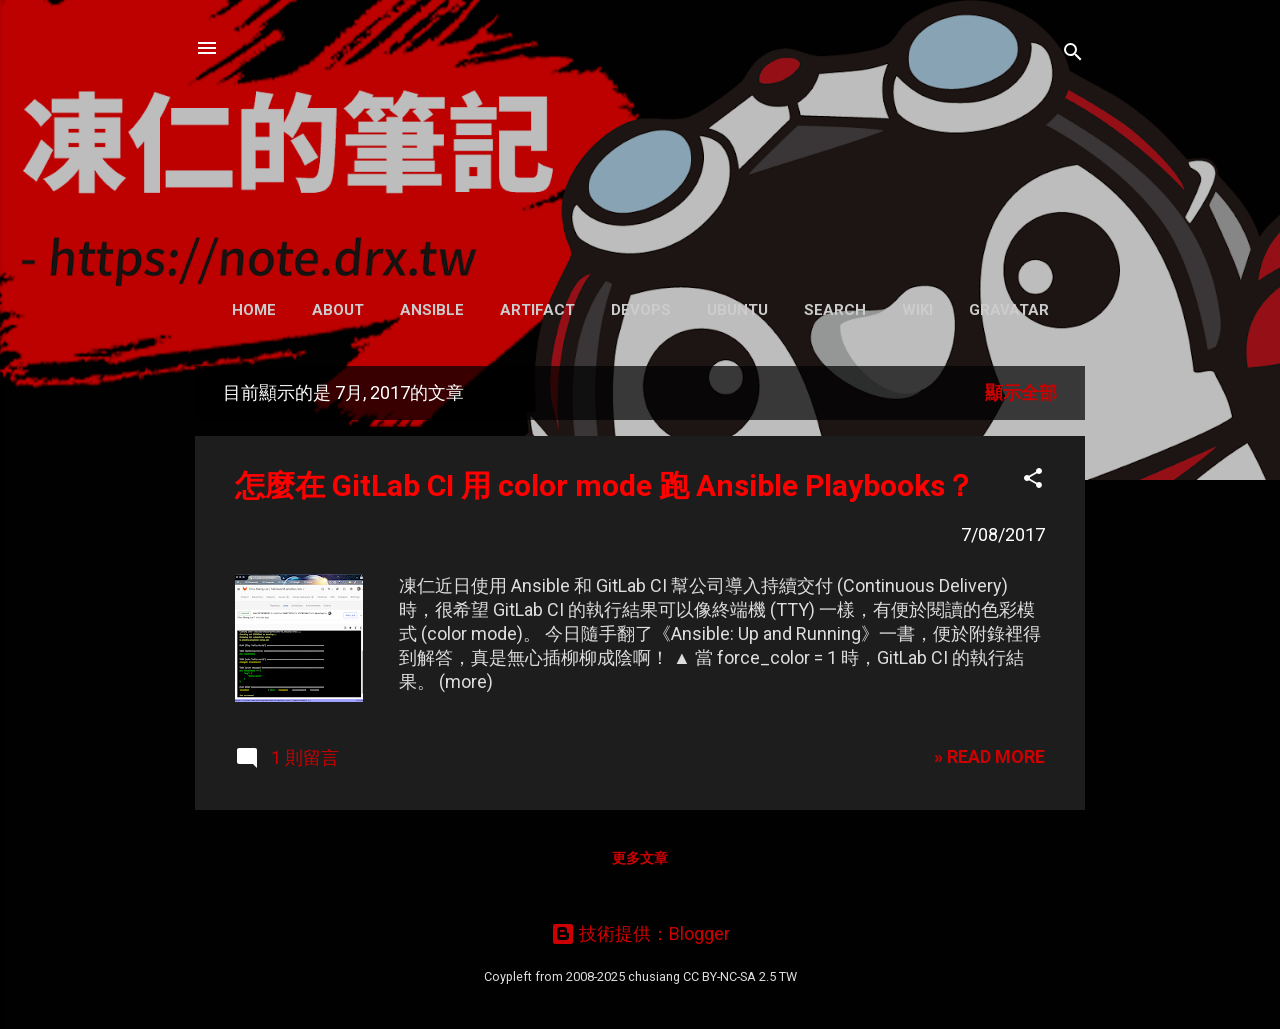 The image size is (1280, 1029). What do you see at coordinates (1033, 481) in the screenshot?
I see `[button]` at bounding box center [1033, 481].